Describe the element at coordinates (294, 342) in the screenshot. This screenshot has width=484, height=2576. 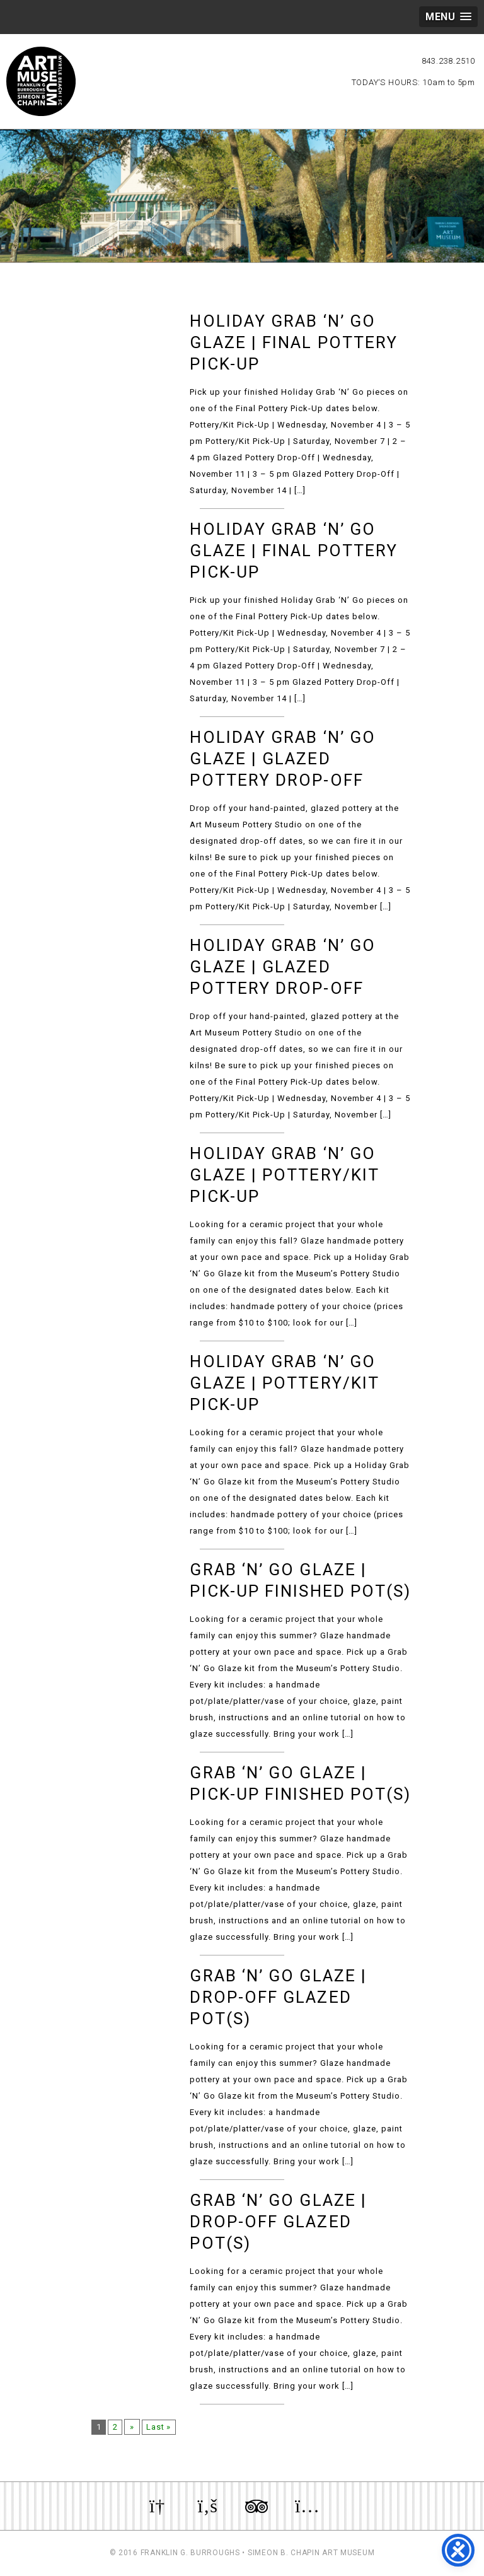
I see `Holiday Grab ‘n’ Go Glaze | Final Pottery Pick-Up` at that location.